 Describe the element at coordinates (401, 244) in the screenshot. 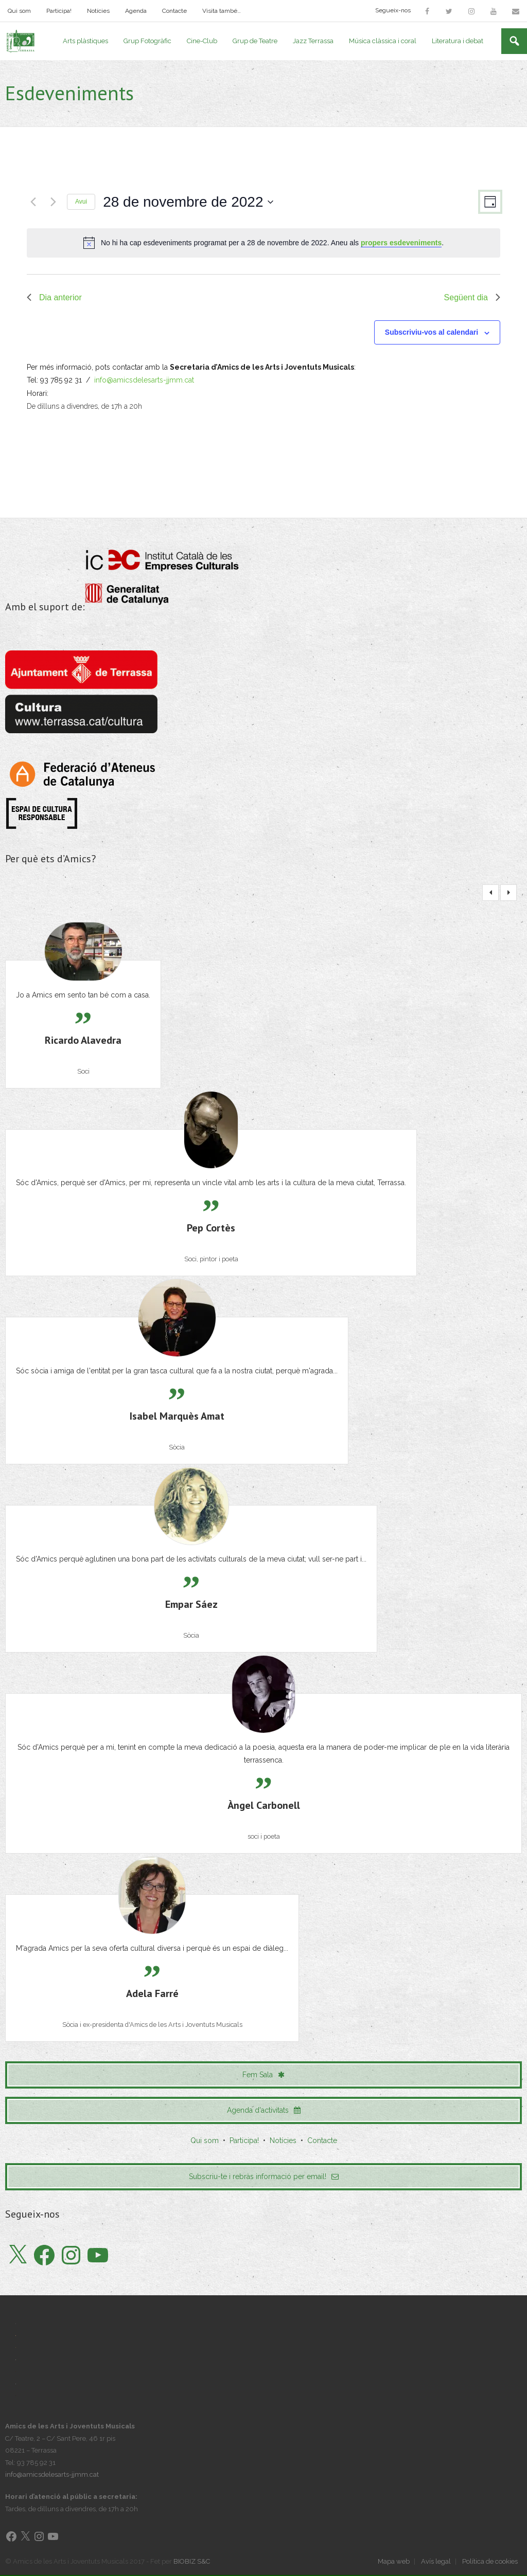

I see `propers esdeveniments` at that location.